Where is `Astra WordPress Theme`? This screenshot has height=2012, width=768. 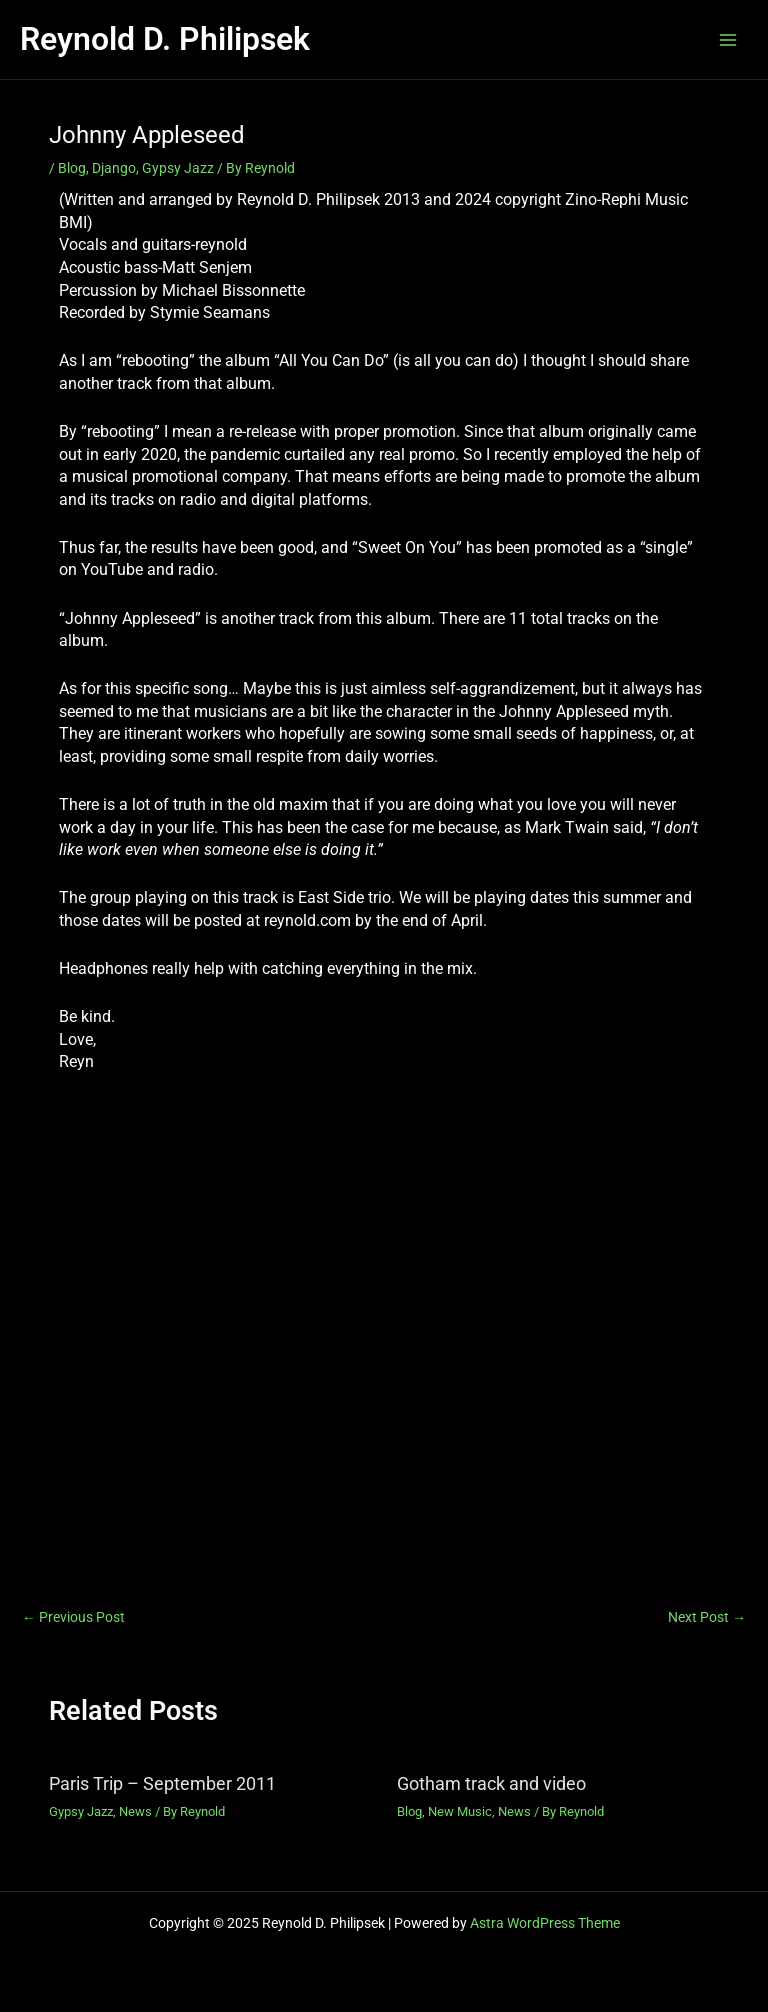
Astra WordPress Theme is located at coordinates (545, 1923).